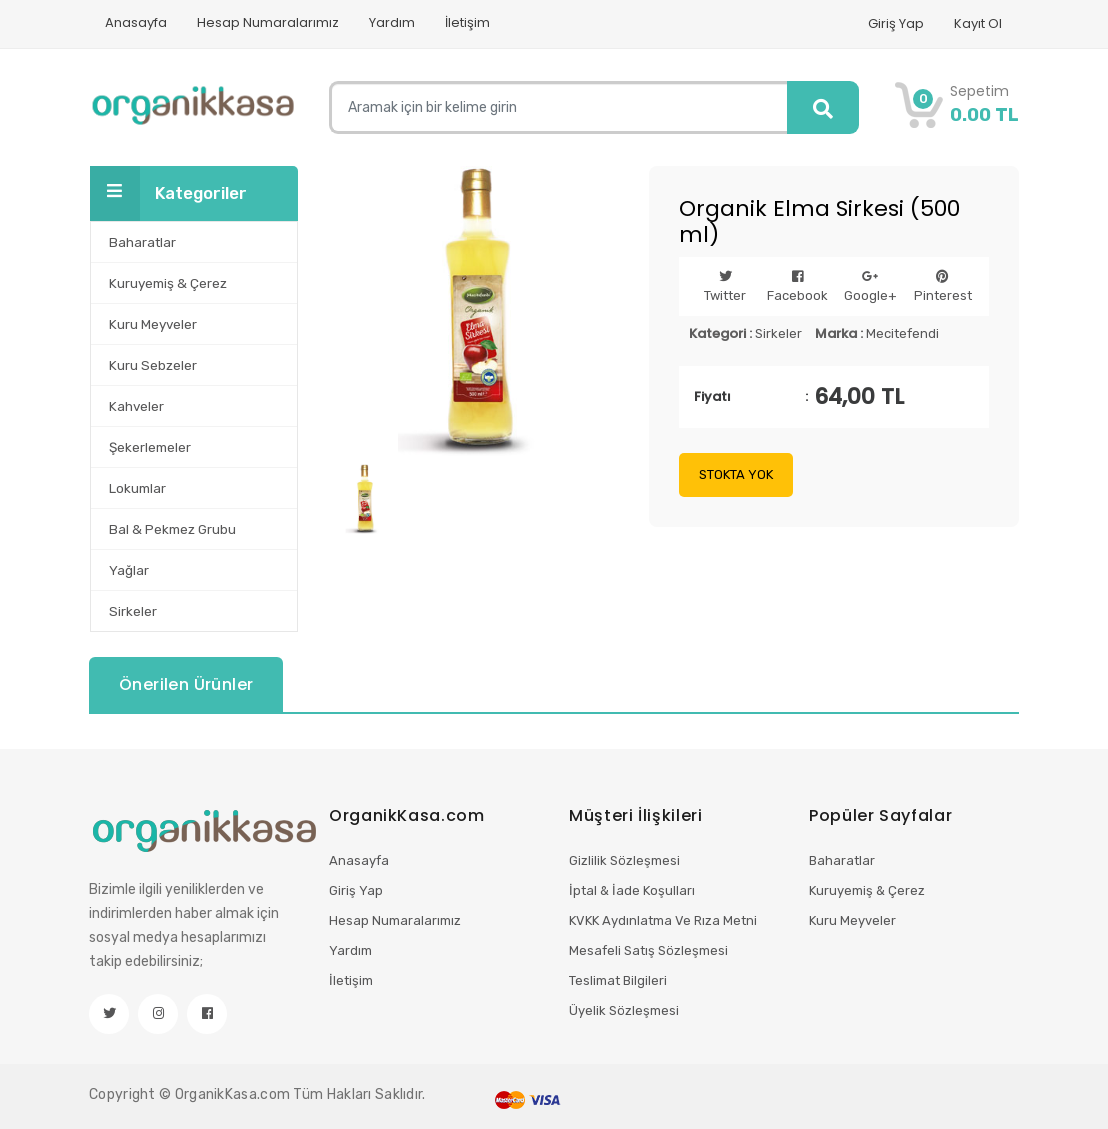 The height and width of the screenshot is (1129, 1108). I want to click on Gizlilik Sözleşmesi, so click(624, 860).